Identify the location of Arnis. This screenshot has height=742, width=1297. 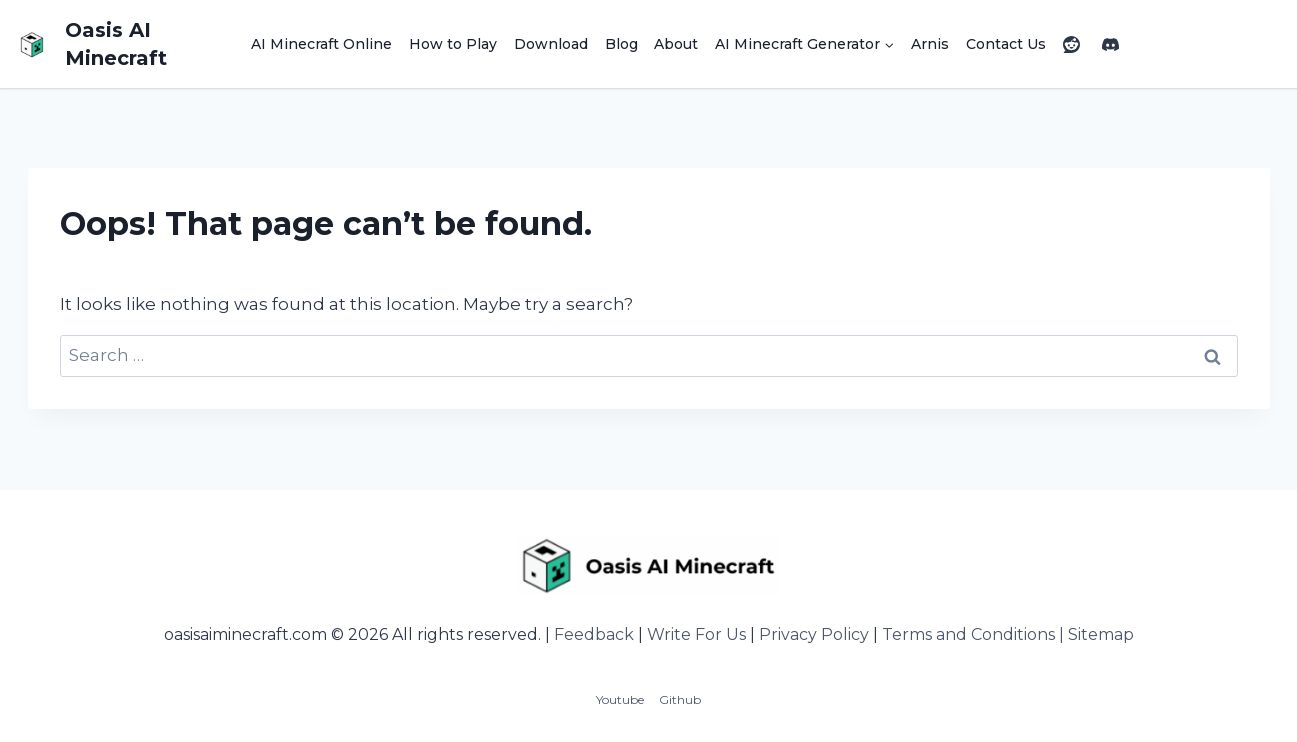
(930, 44).